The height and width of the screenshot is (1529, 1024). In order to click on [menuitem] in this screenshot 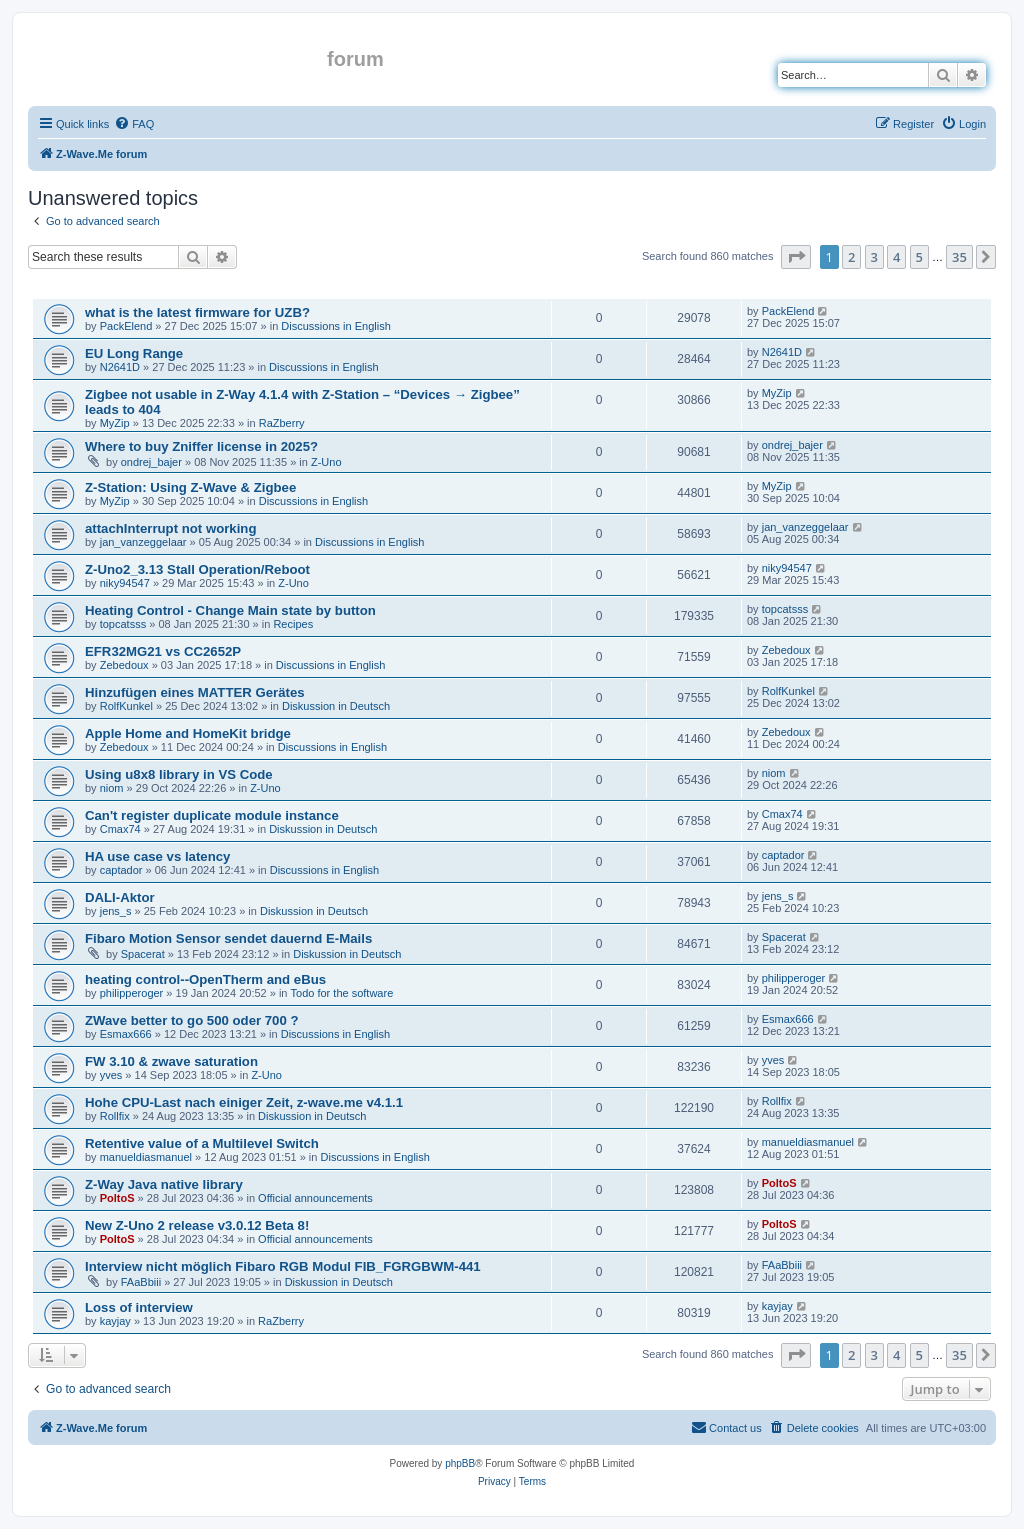, I will do `click(134, 124)`.